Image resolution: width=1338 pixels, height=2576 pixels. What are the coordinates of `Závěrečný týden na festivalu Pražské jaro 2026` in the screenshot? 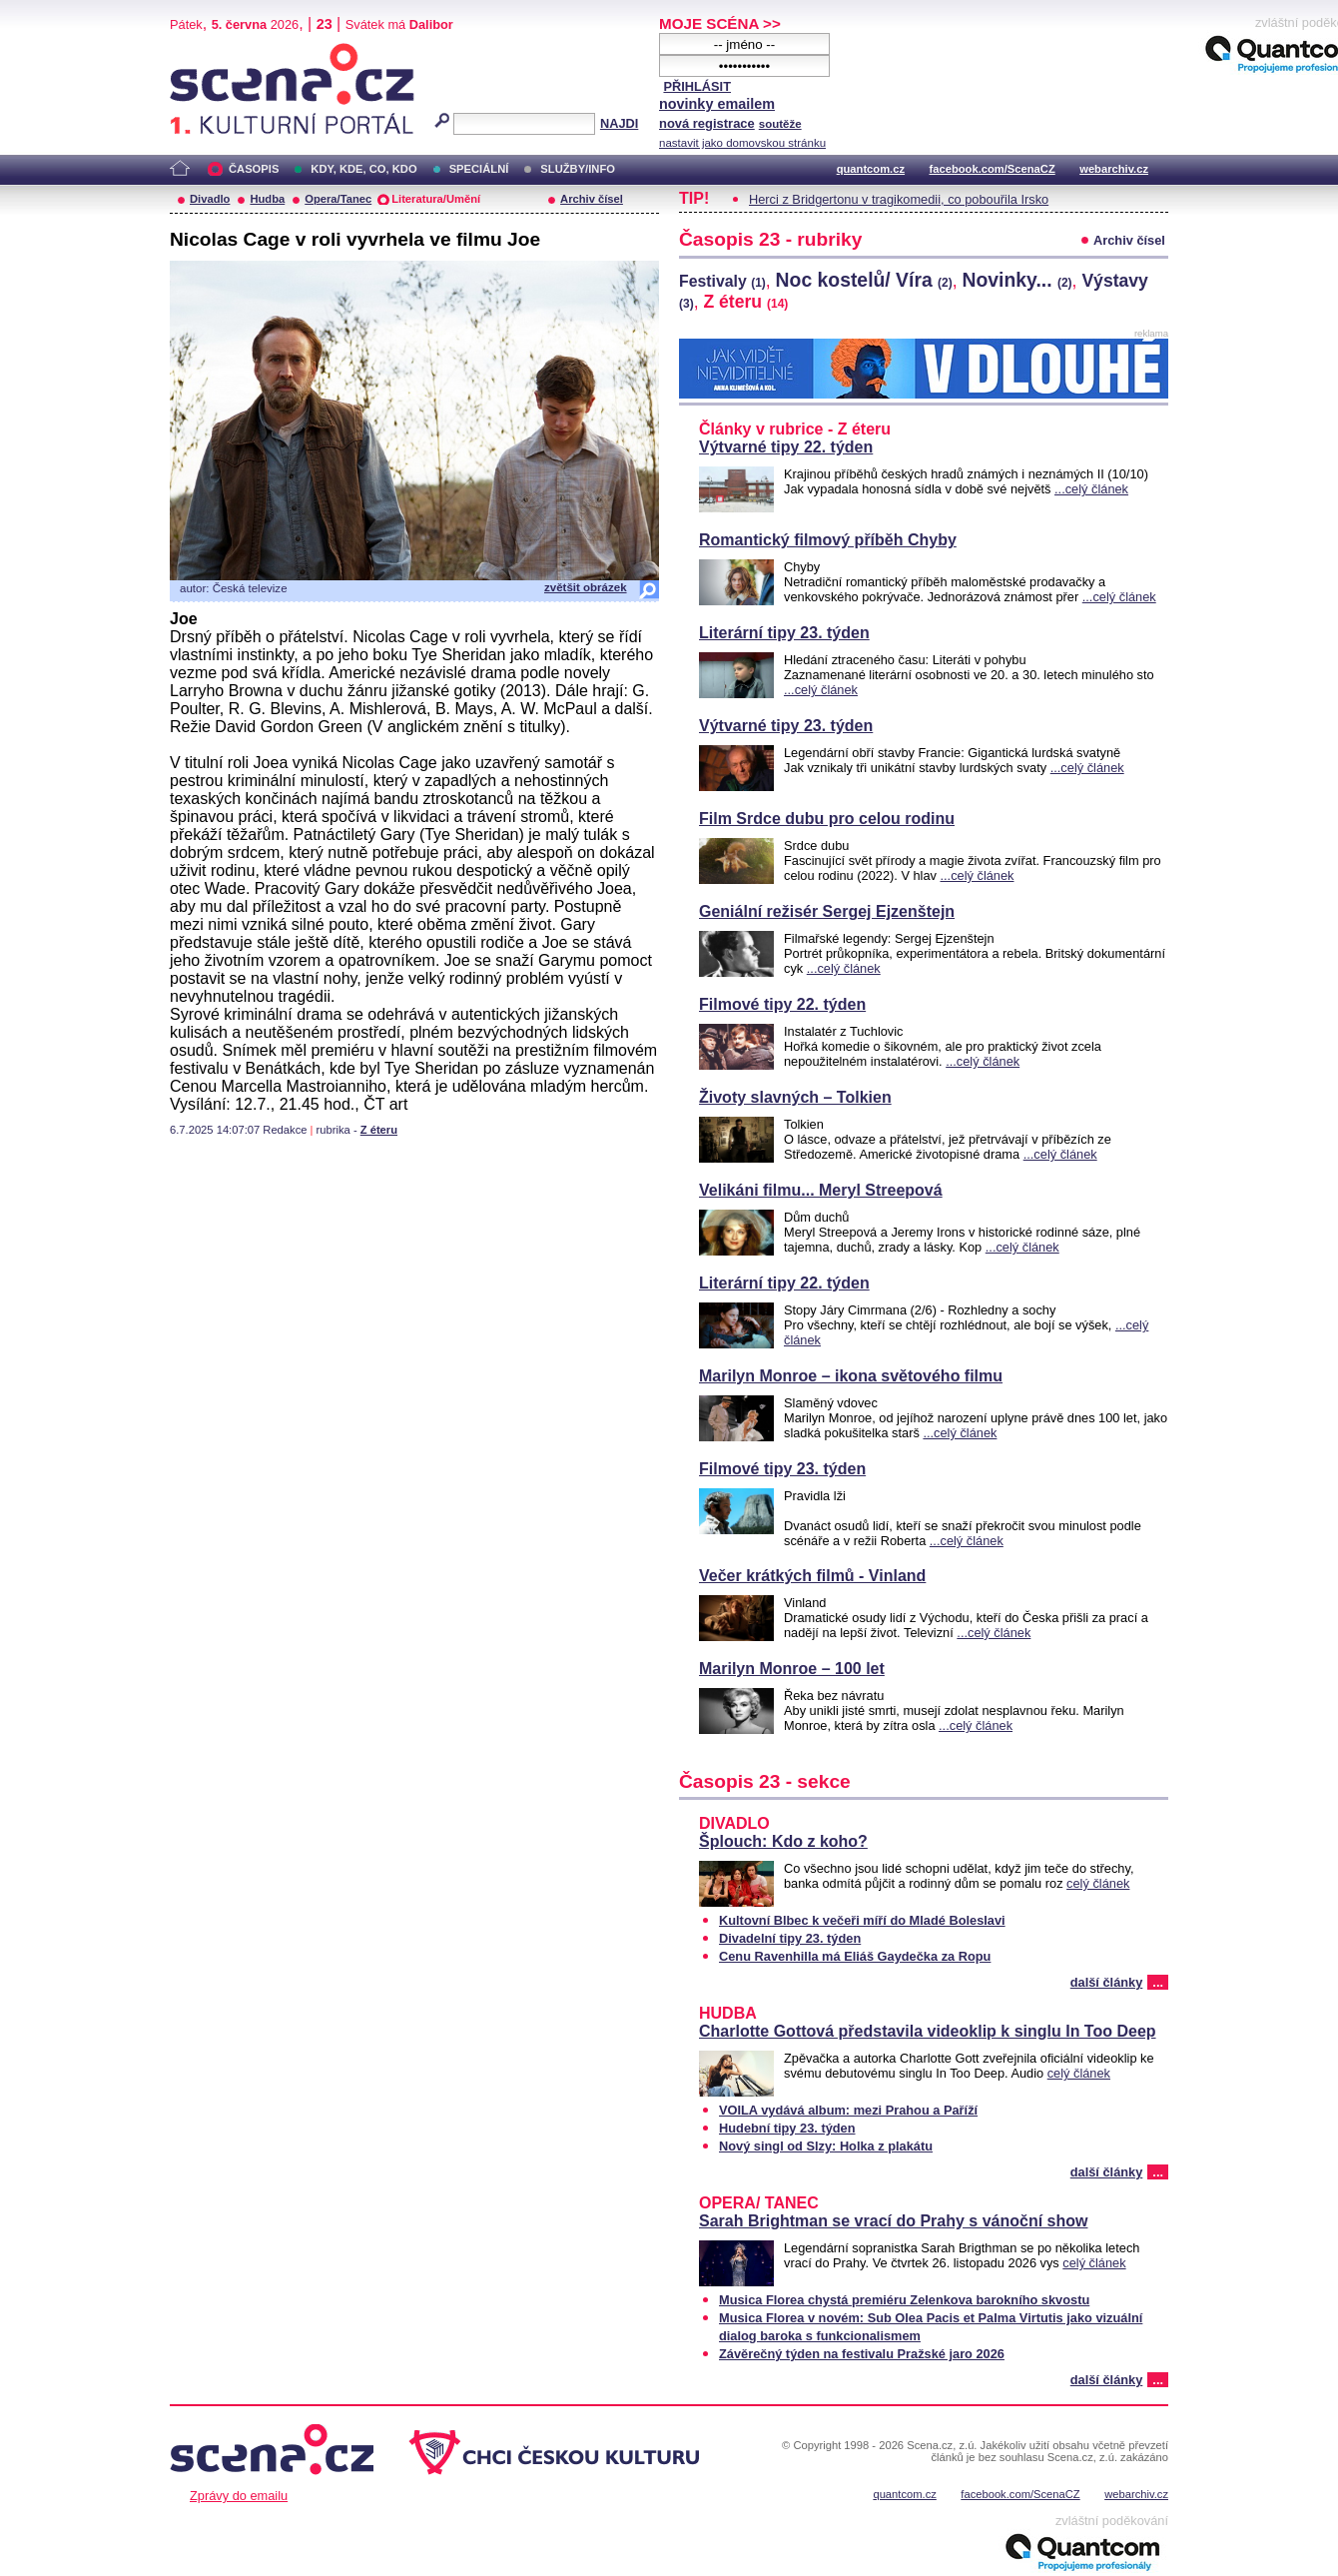 It's located at (861, 2353).